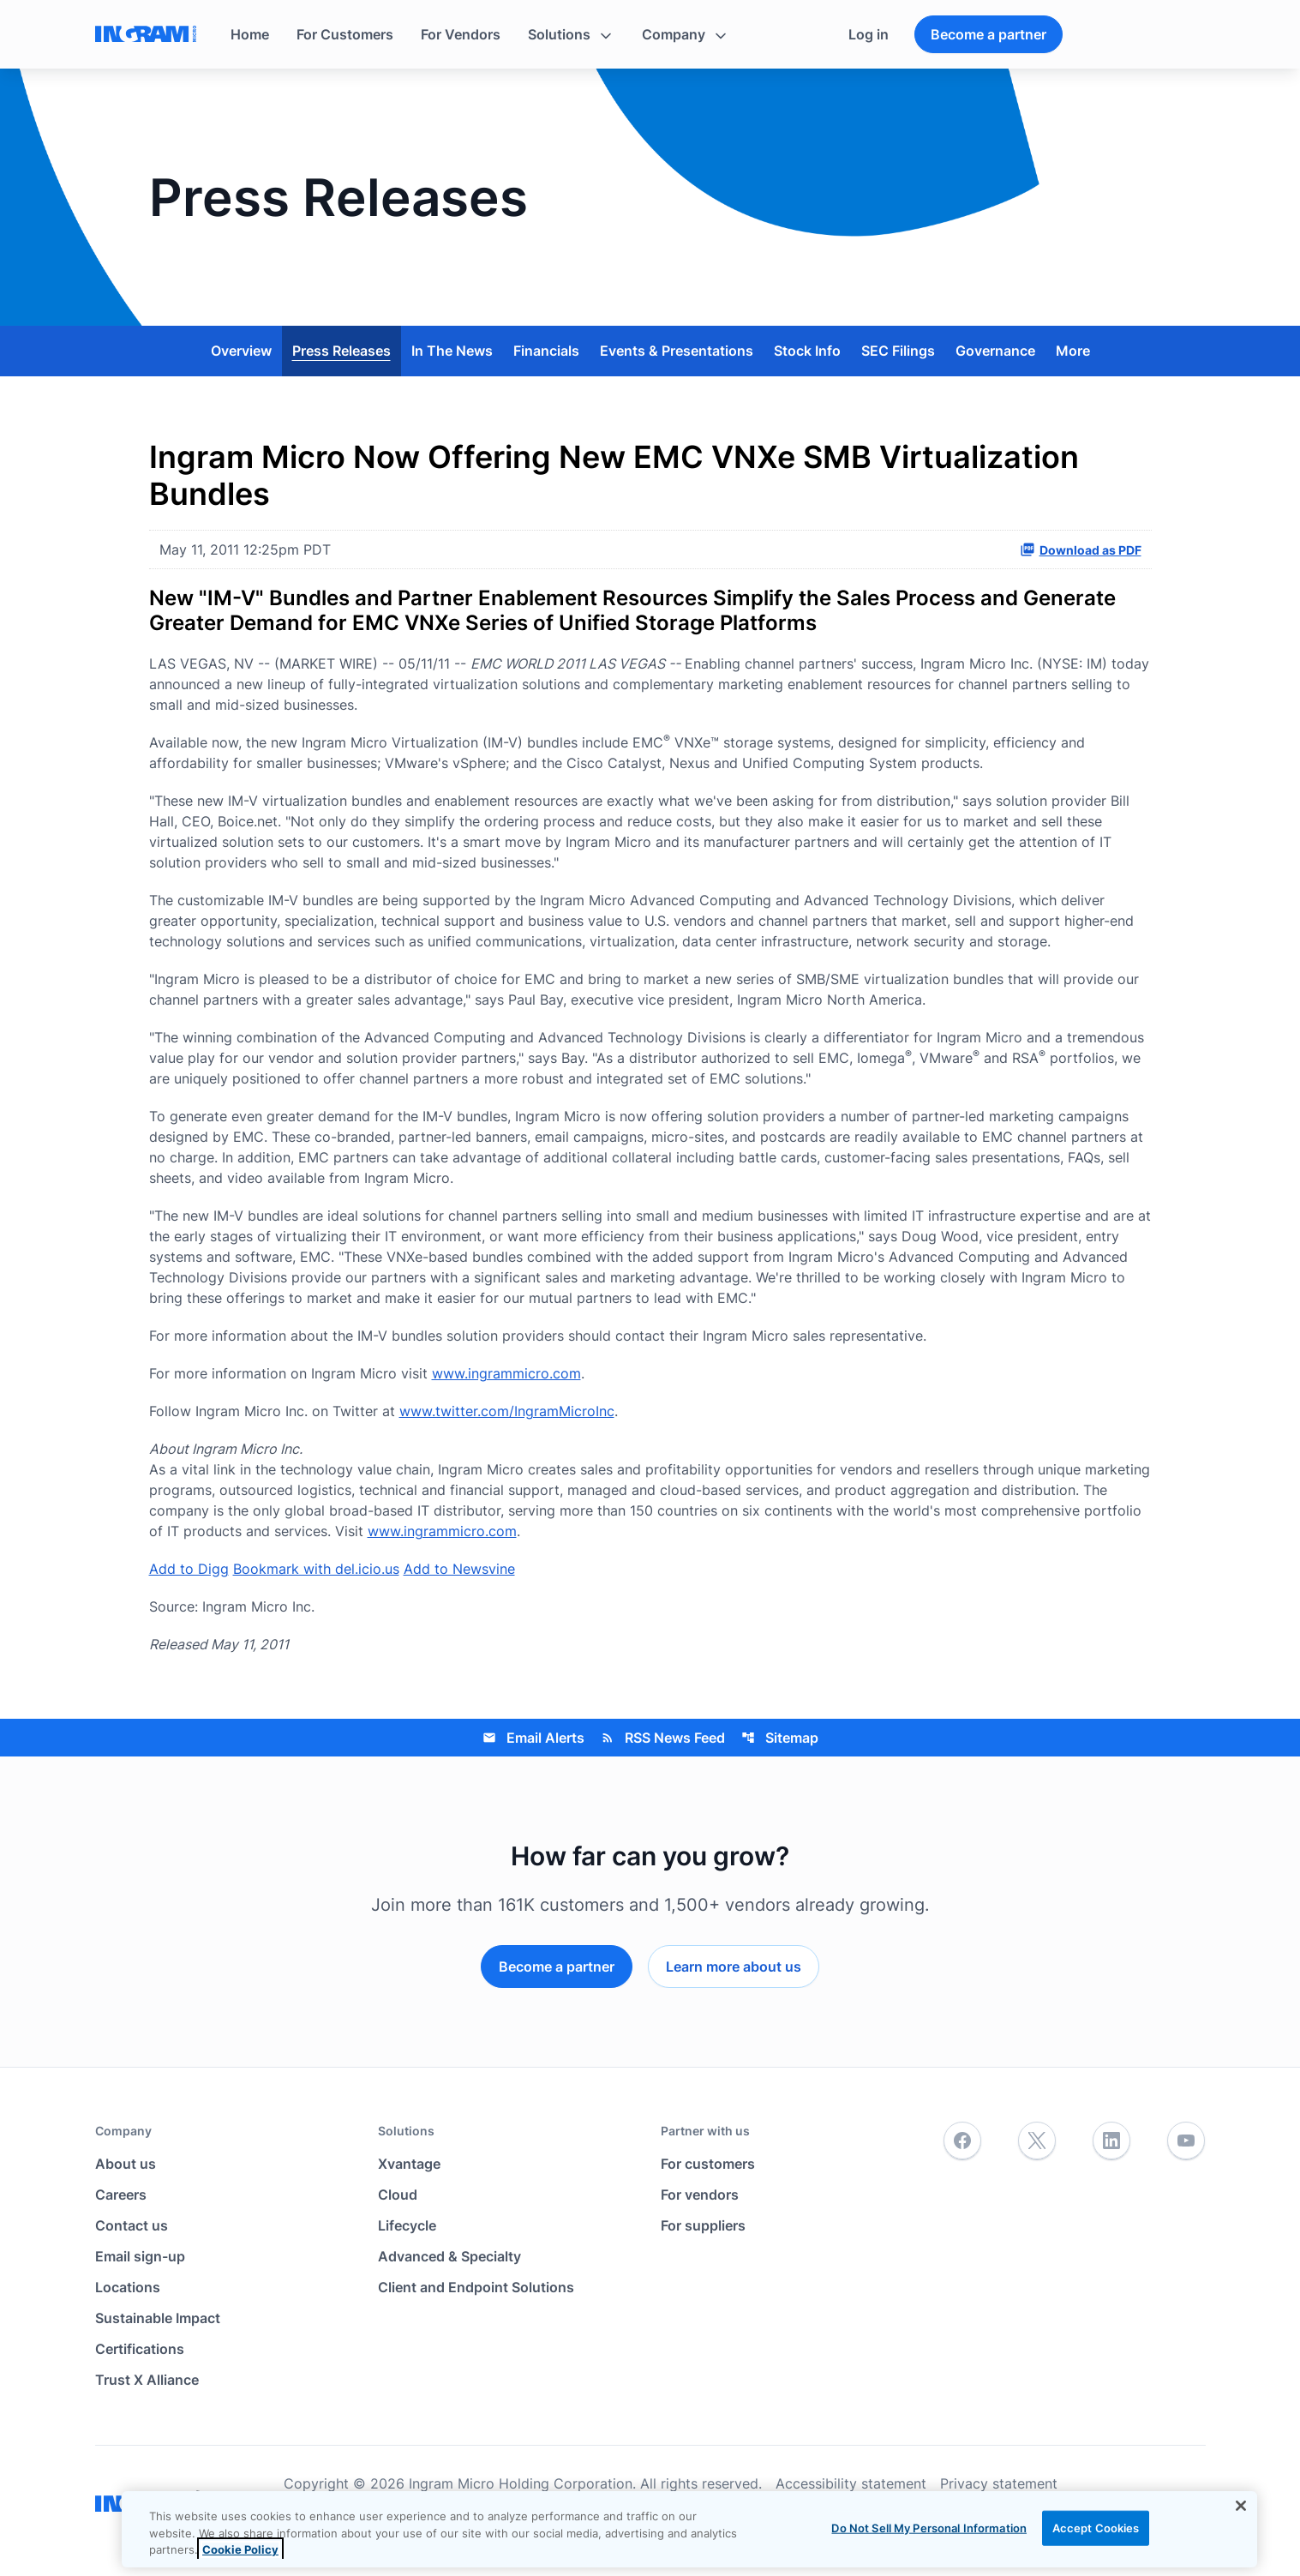 The image size is (1300, 2576). What do you see at coordinates (1096, 2527) in the screenshot?
I see `Accept Cookies` at bounding box center [1096, 2527].